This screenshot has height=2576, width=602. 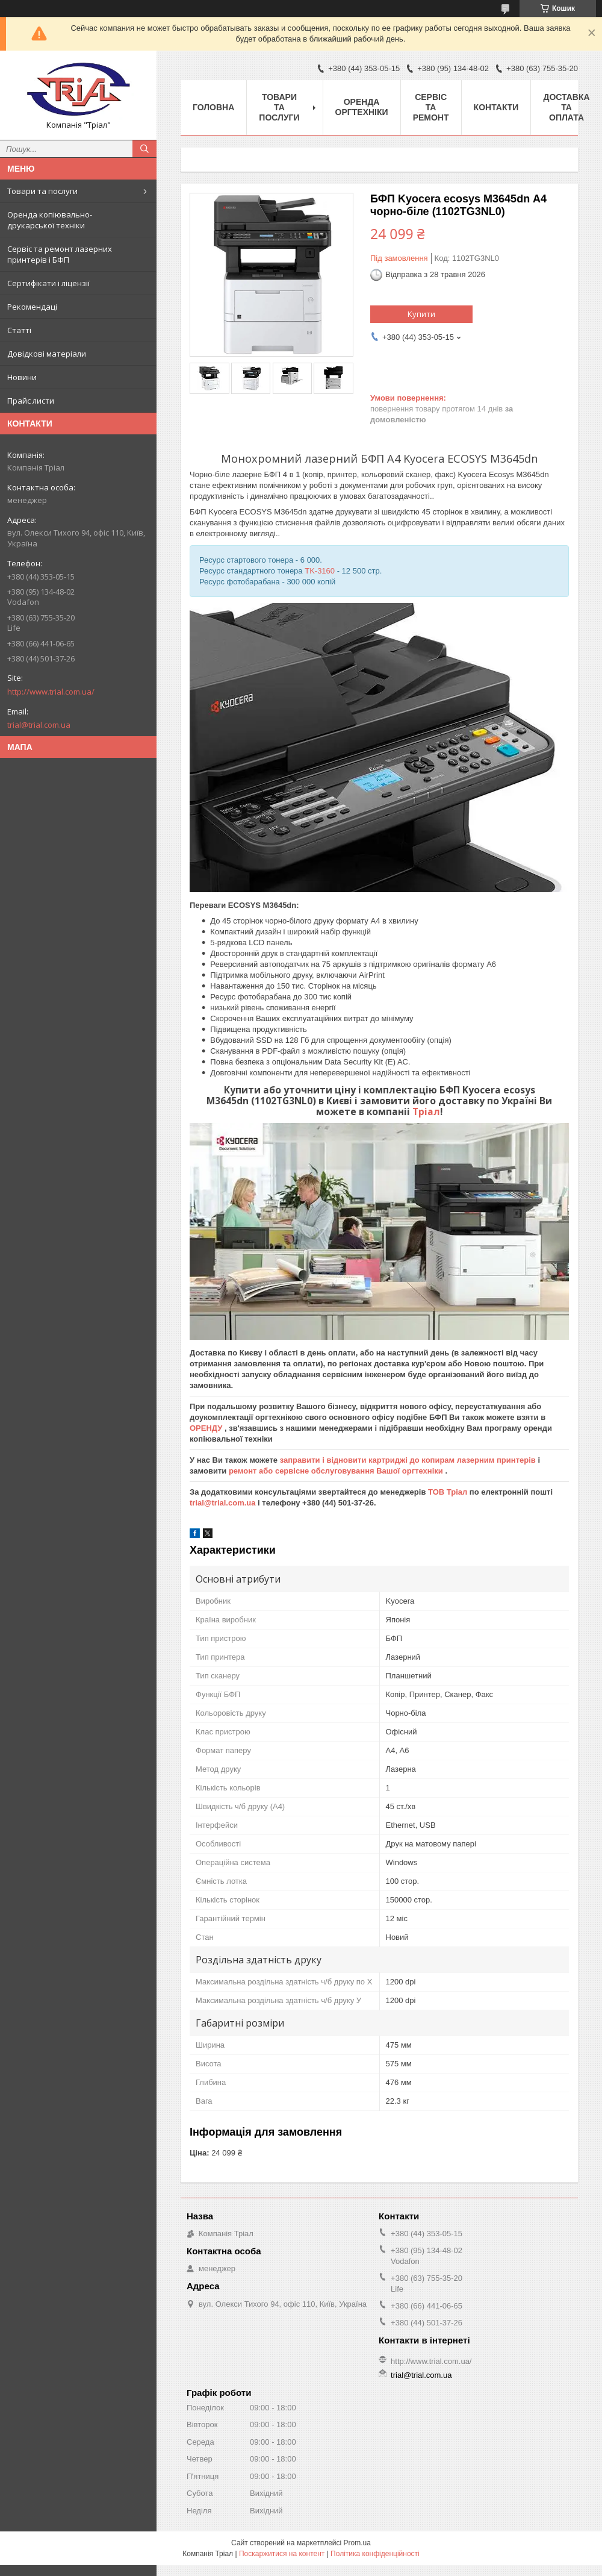 What do you see at coordinates (22, 377) in the screenshot?
I see `Новини` at bounding box center [22, 377].